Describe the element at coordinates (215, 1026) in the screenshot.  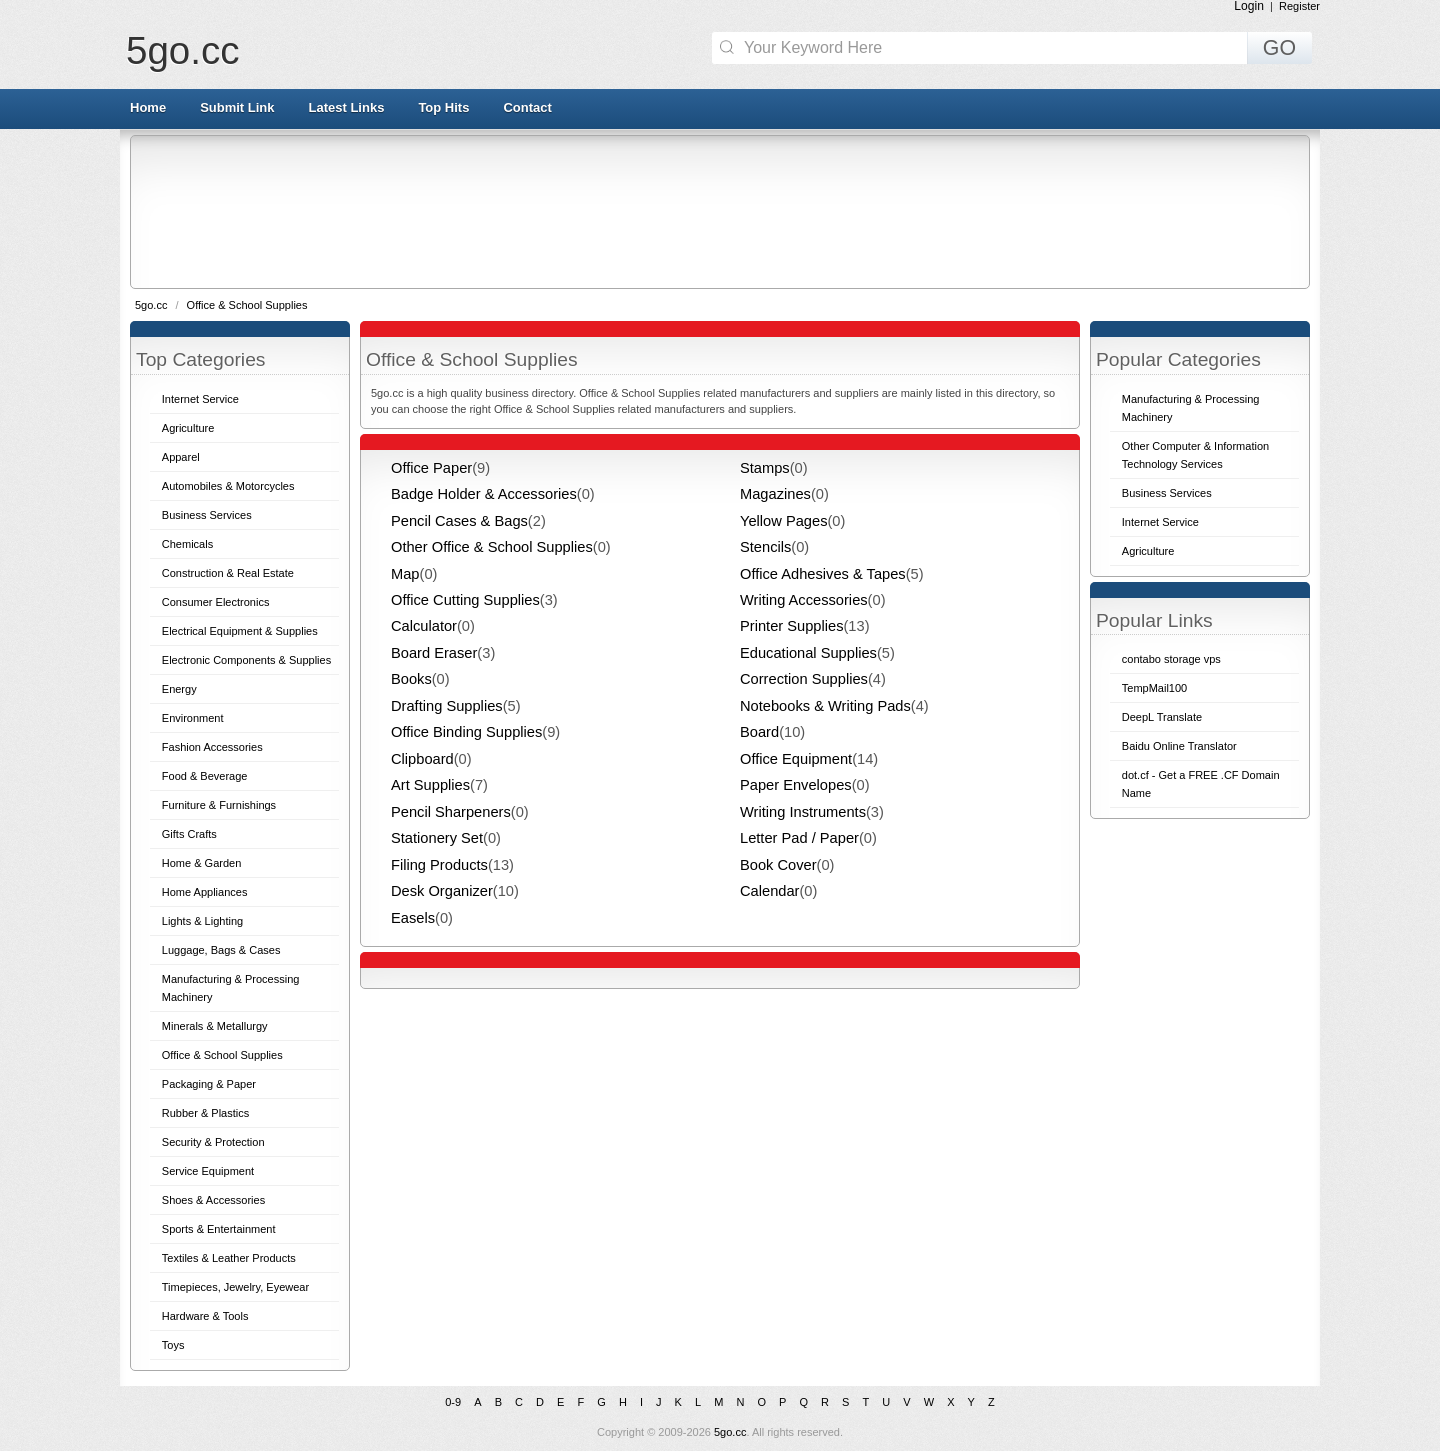
I see `Minerals & Metallurgy` at that location.